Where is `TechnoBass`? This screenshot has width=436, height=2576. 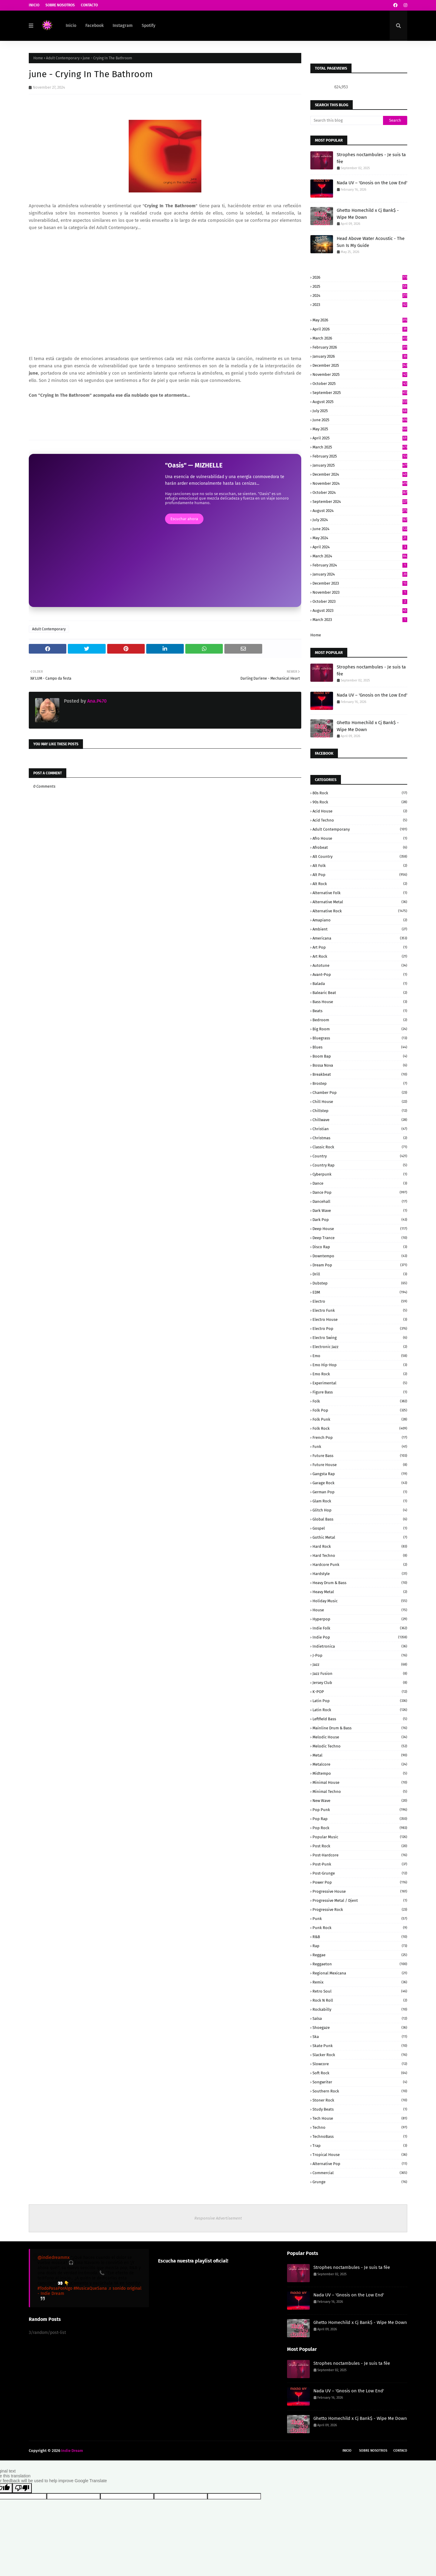
TechnoBass is located at coordinates (359, 2136).